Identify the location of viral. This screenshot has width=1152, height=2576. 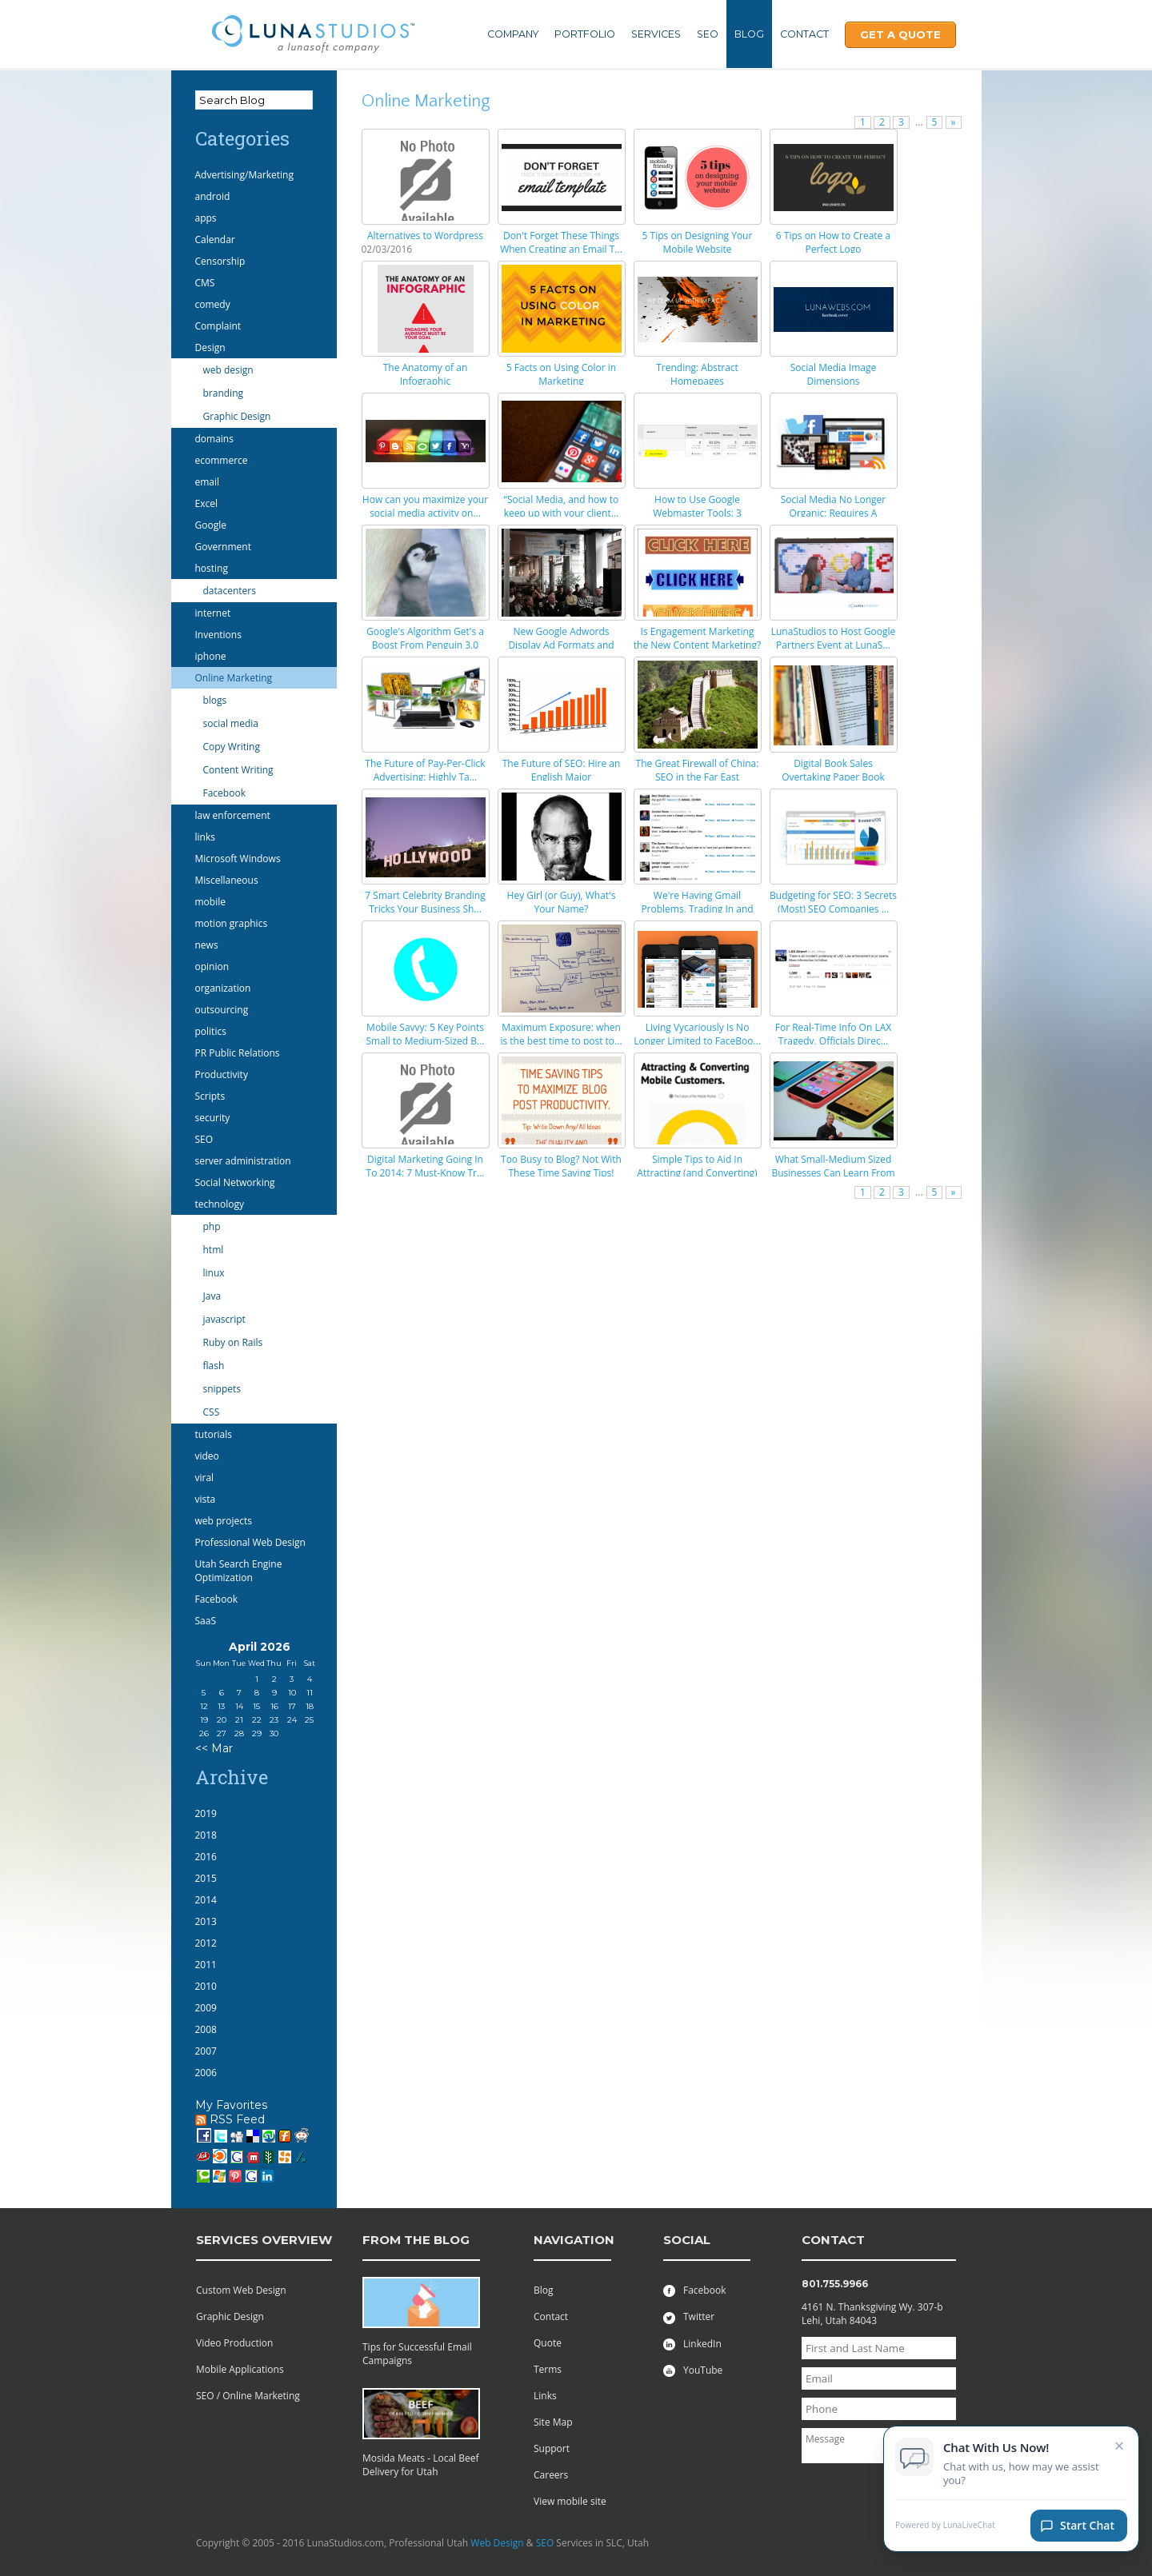
(204, 1477).